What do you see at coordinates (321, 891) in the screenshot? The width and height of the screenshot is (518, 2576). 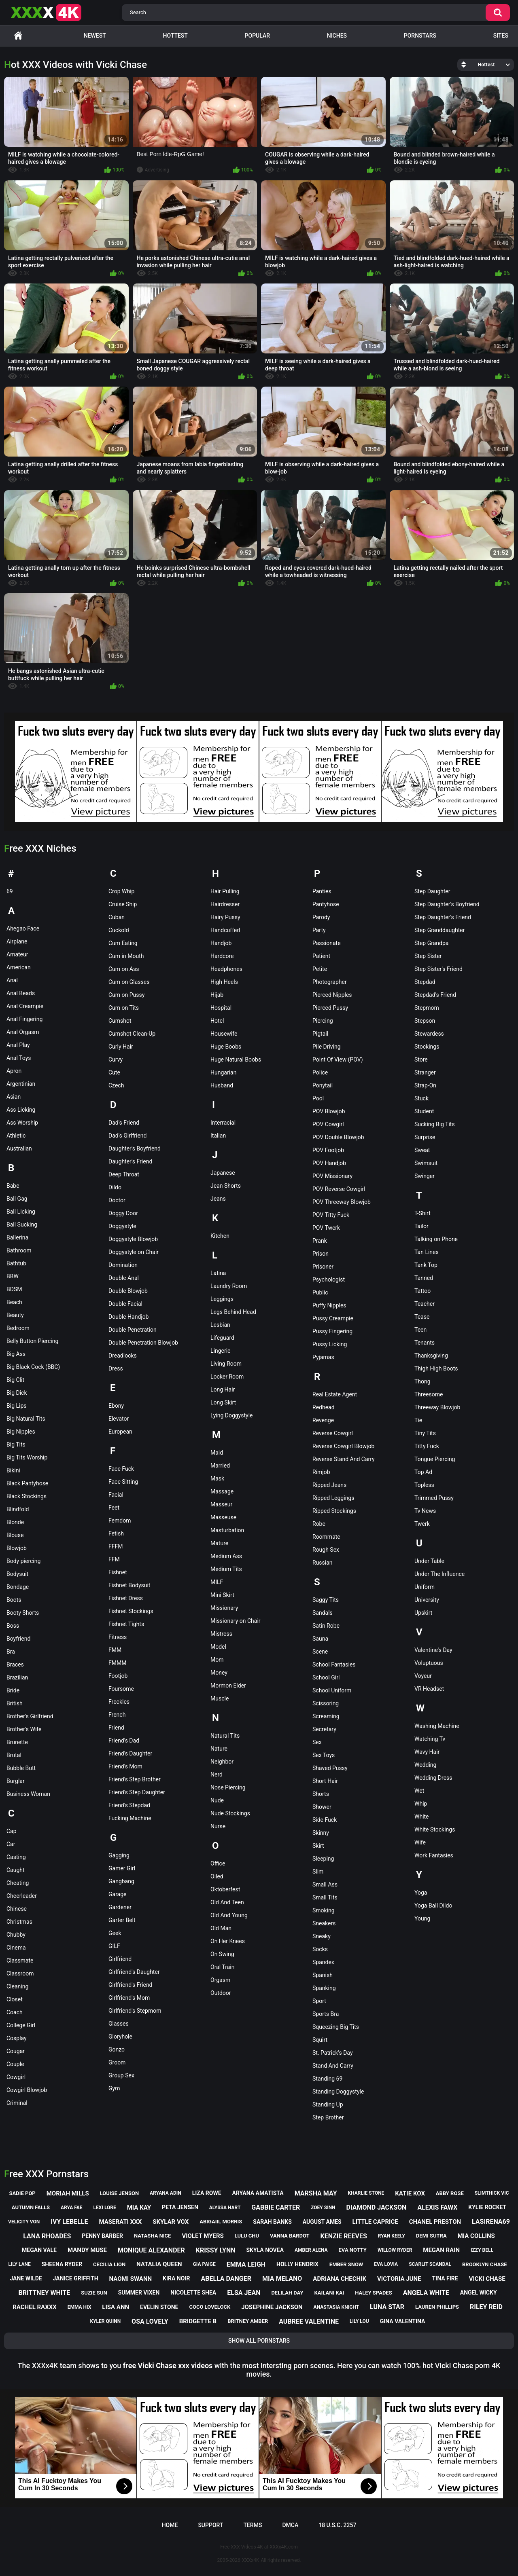 I see `Panties` at bounding box center [321, 891].